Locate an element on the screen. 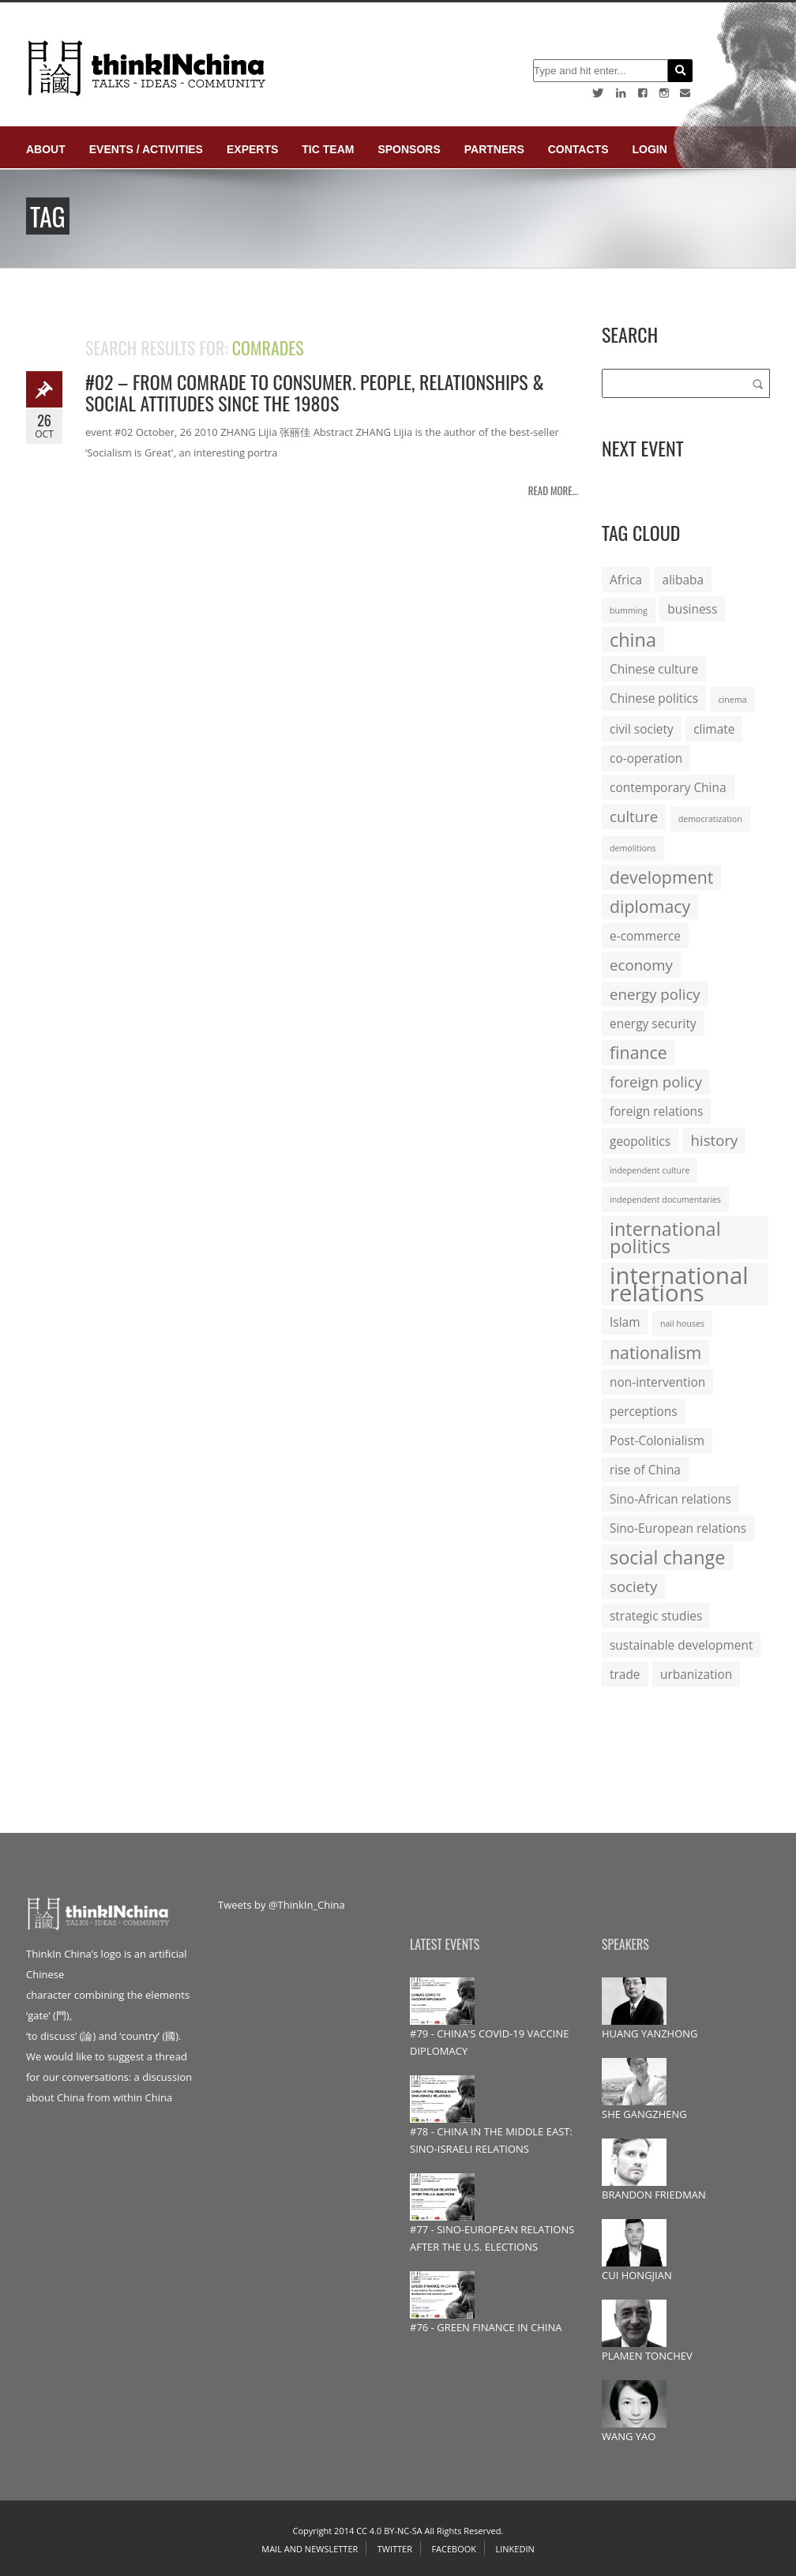  TIC Team is located at coordinates (328, 149).